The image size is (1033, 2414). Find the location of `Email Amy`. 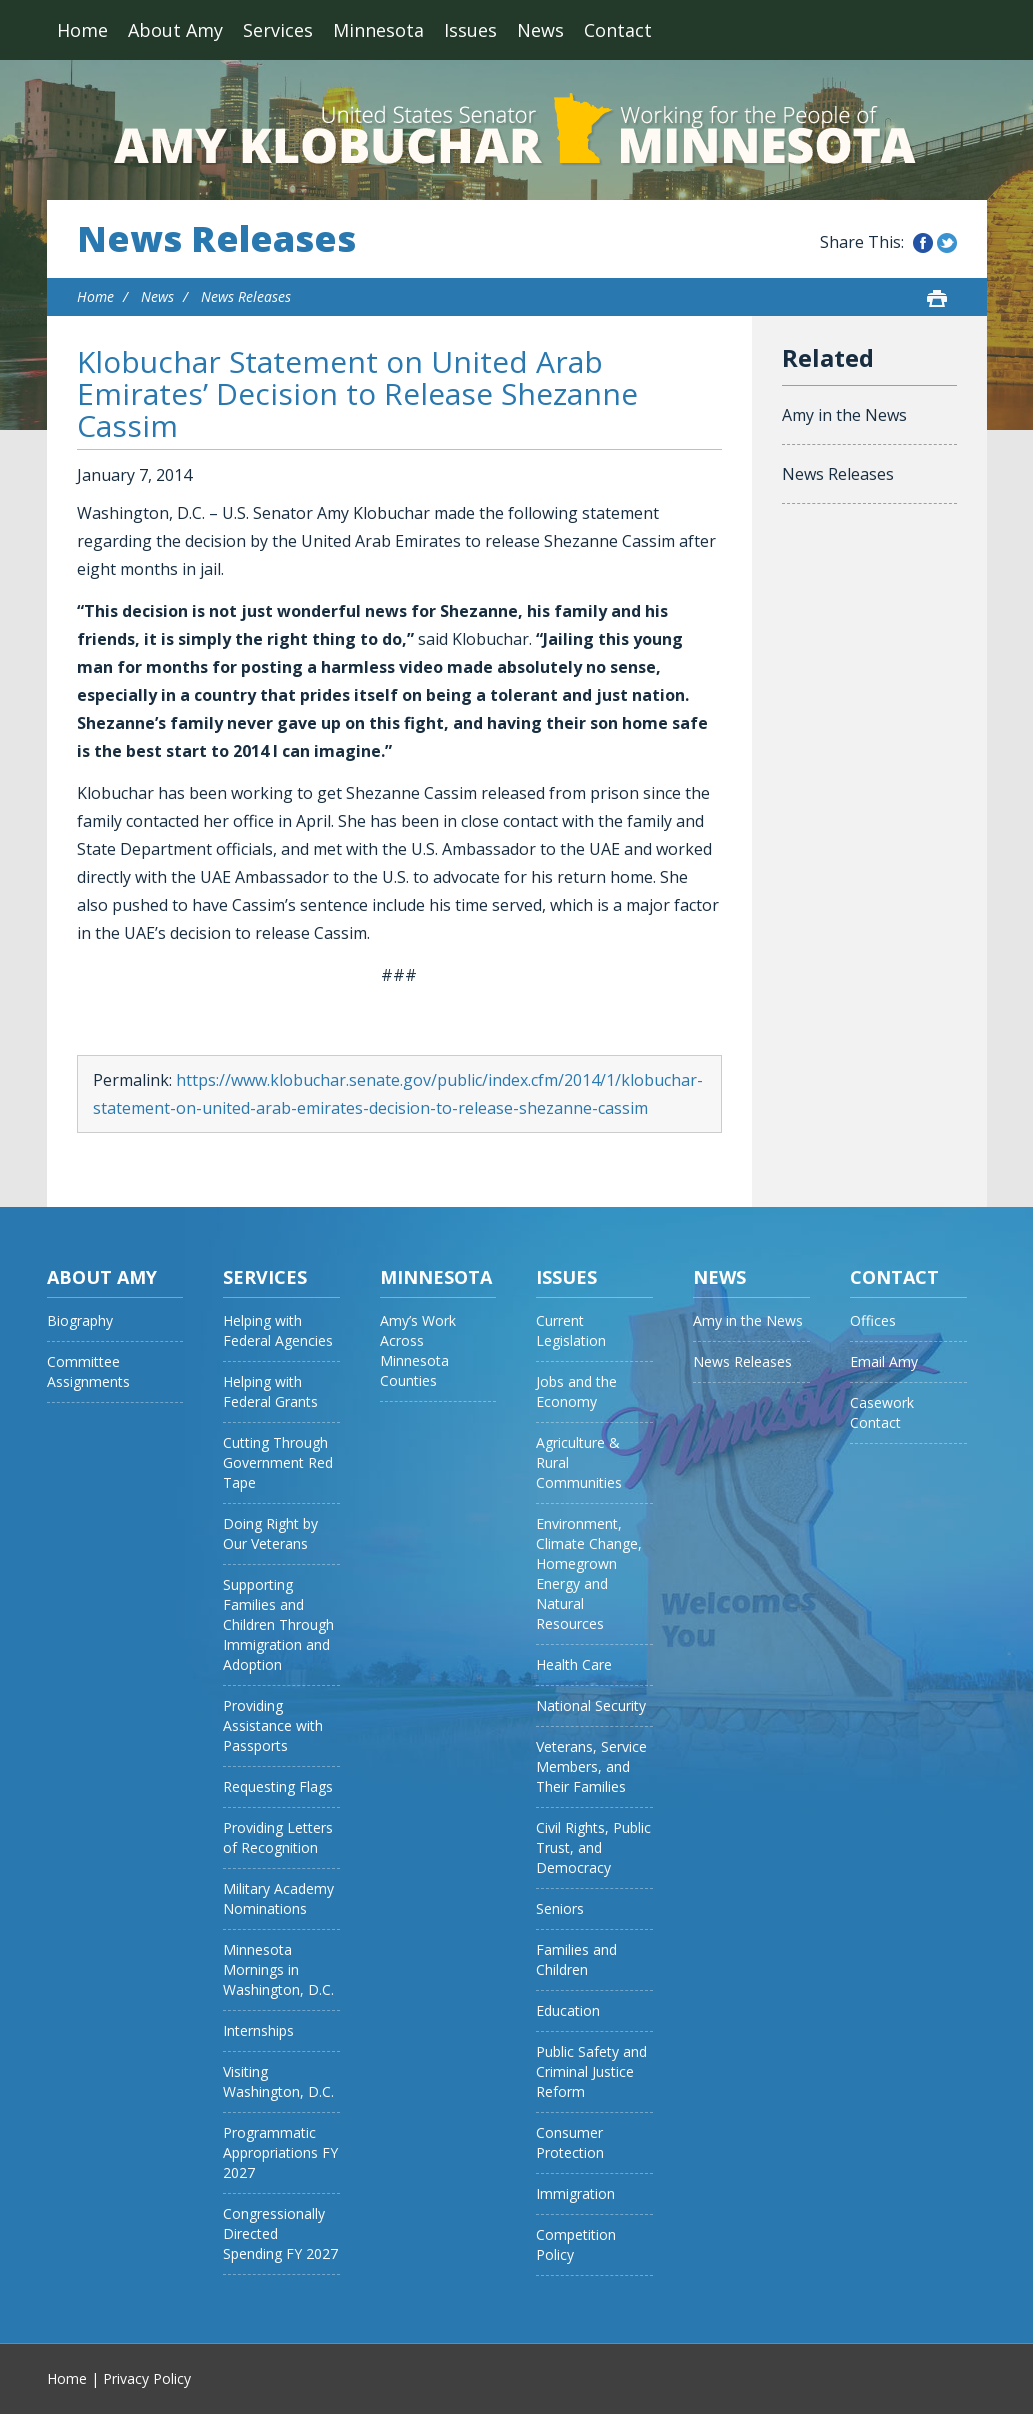

Email Amy is located at coordinates (884, 1361).